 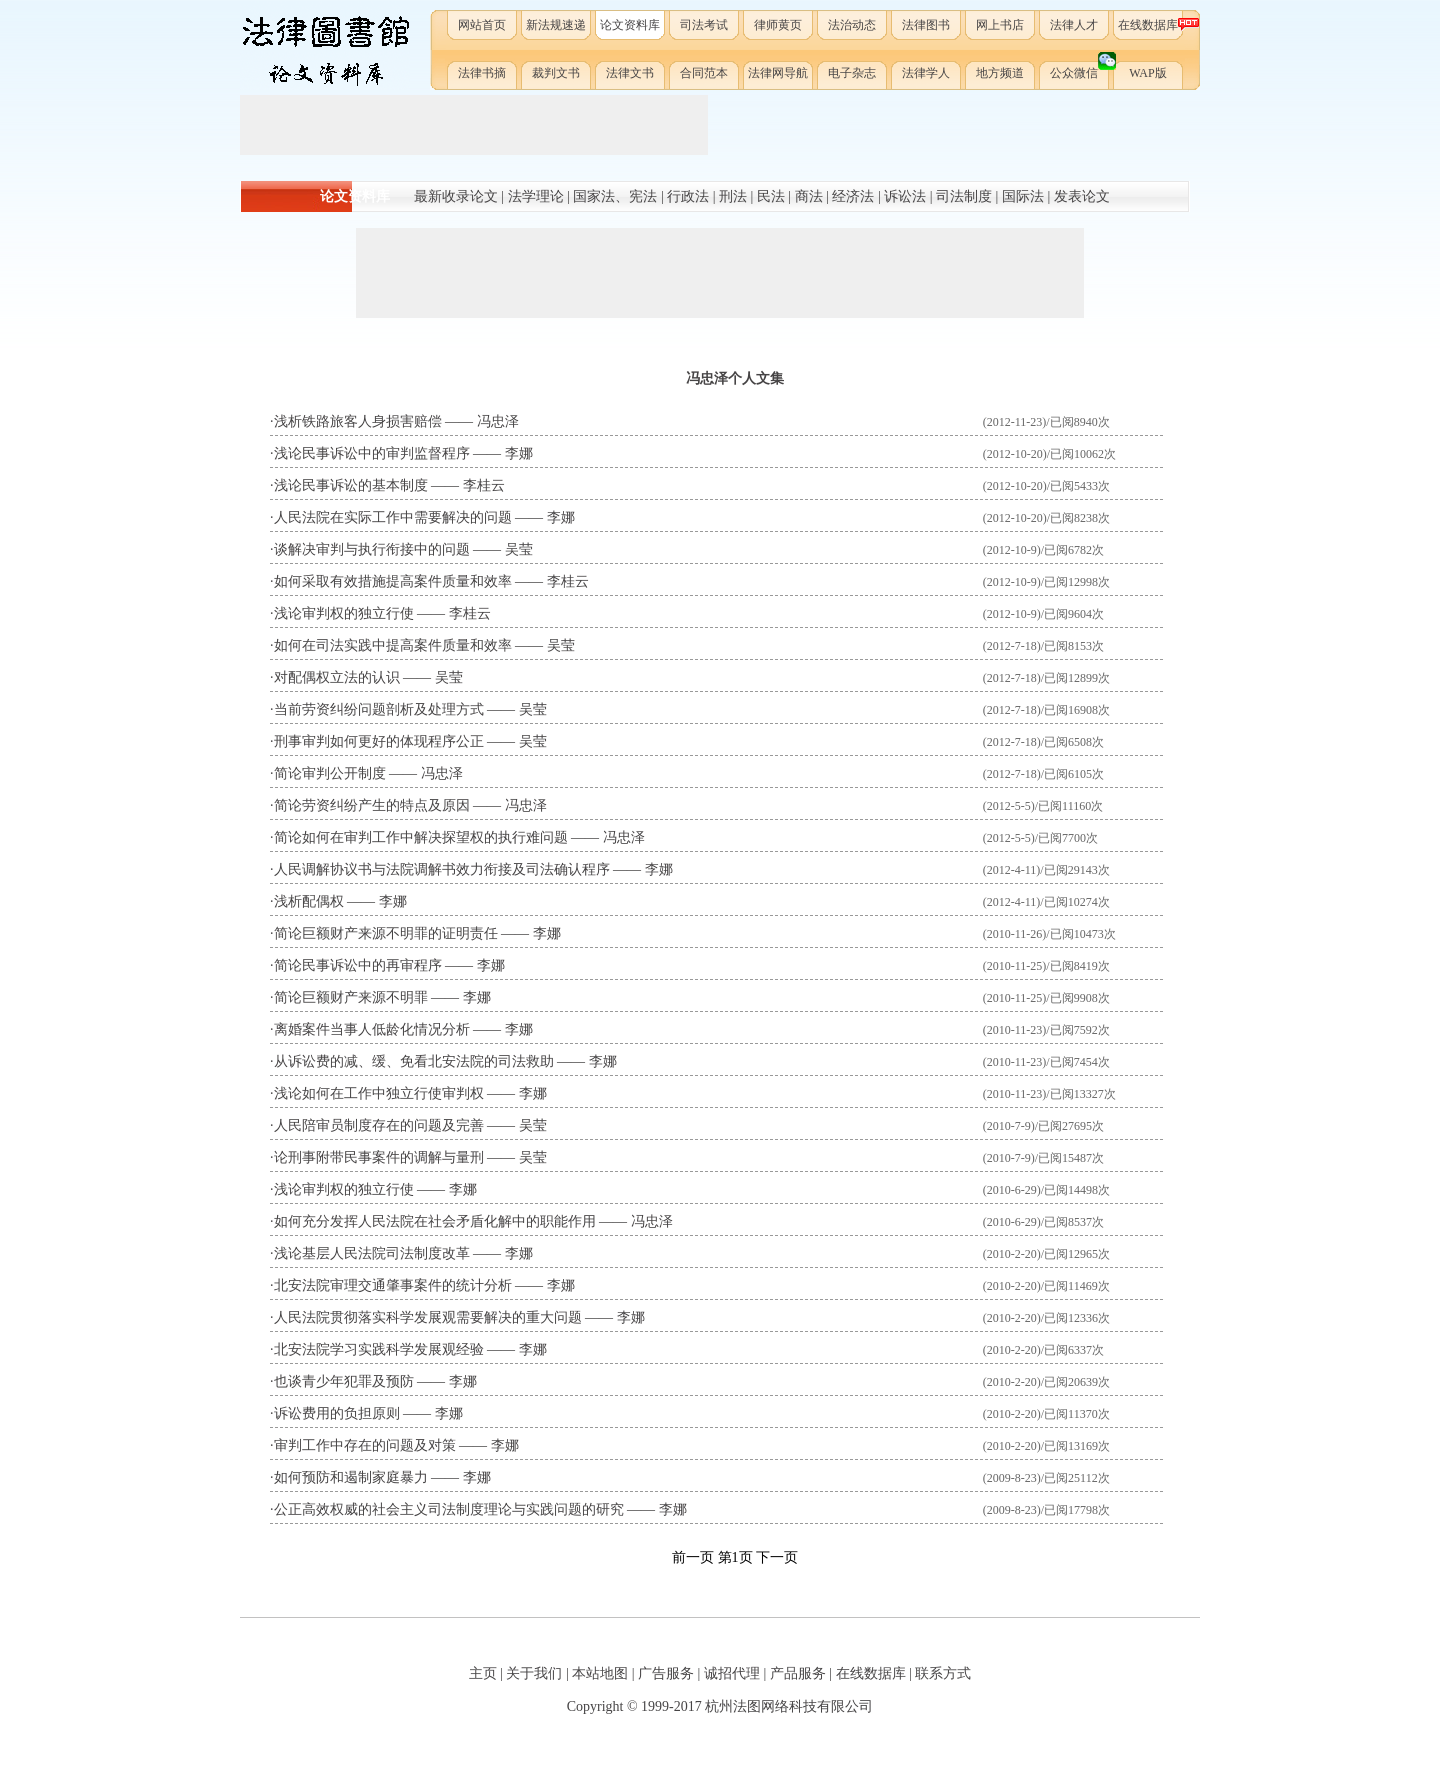 What do you see at coordinates (435, 1221) in the screenshot?
I see `如何充分发挥人民法院在社会矛盾化解中的职能作用` at bounding box center [435, 1221].